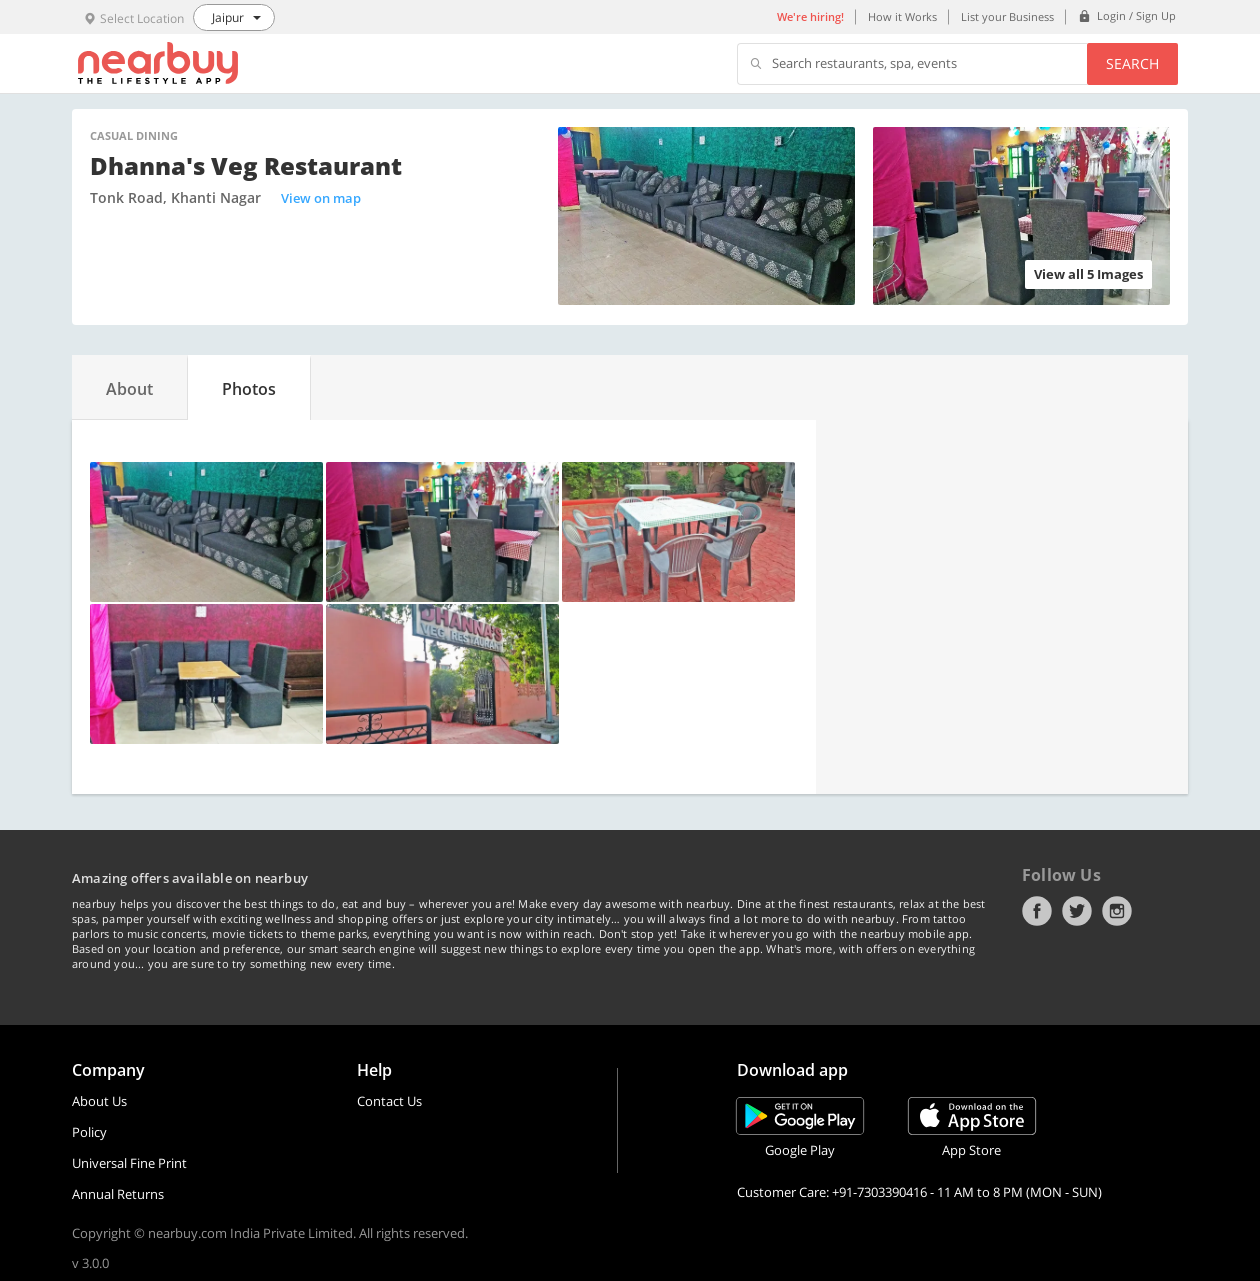 This screenshot has height=1281, width=1260. What do you see at coordinates (321, 198) in the screenshot?
I see `View on map` at bounding box center [321, 198].